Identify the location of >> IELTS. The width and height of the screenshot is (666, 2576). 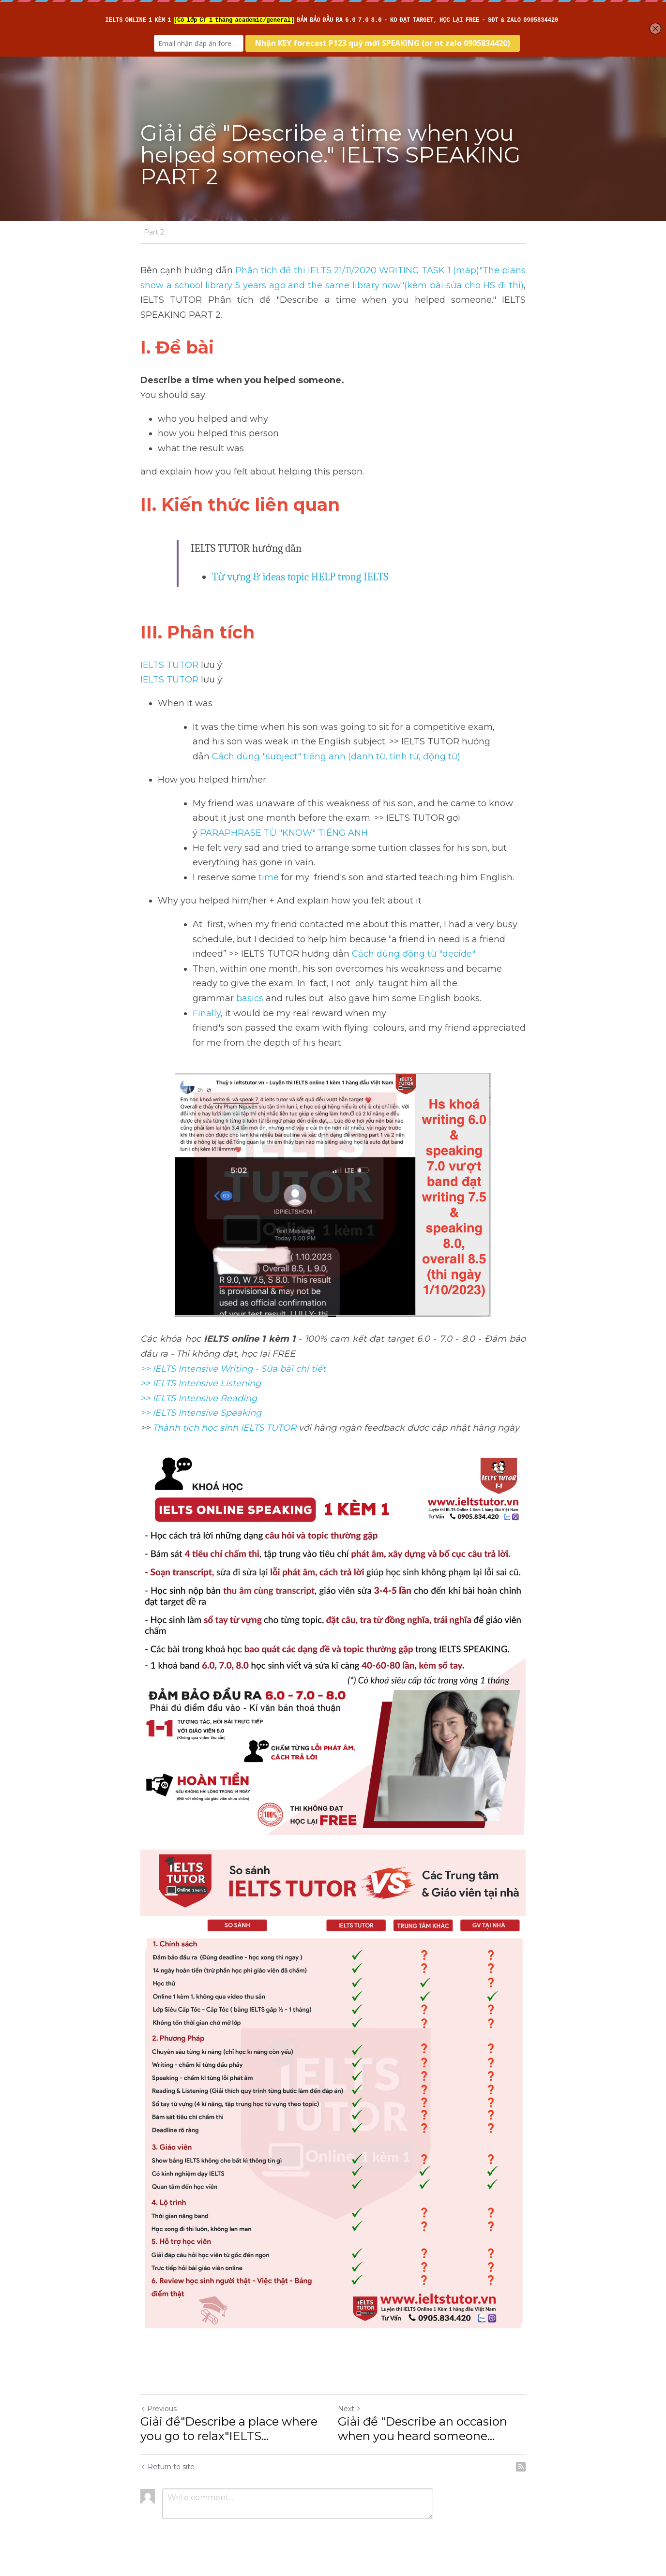
(159, 1412).